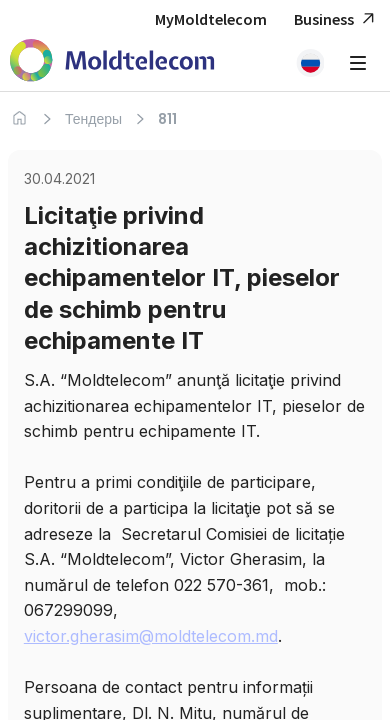 The image size is (390, 720). What do you see at coordinates (337, 19) in the screenshot?
I see `Business` at bounding box center [337, 19].